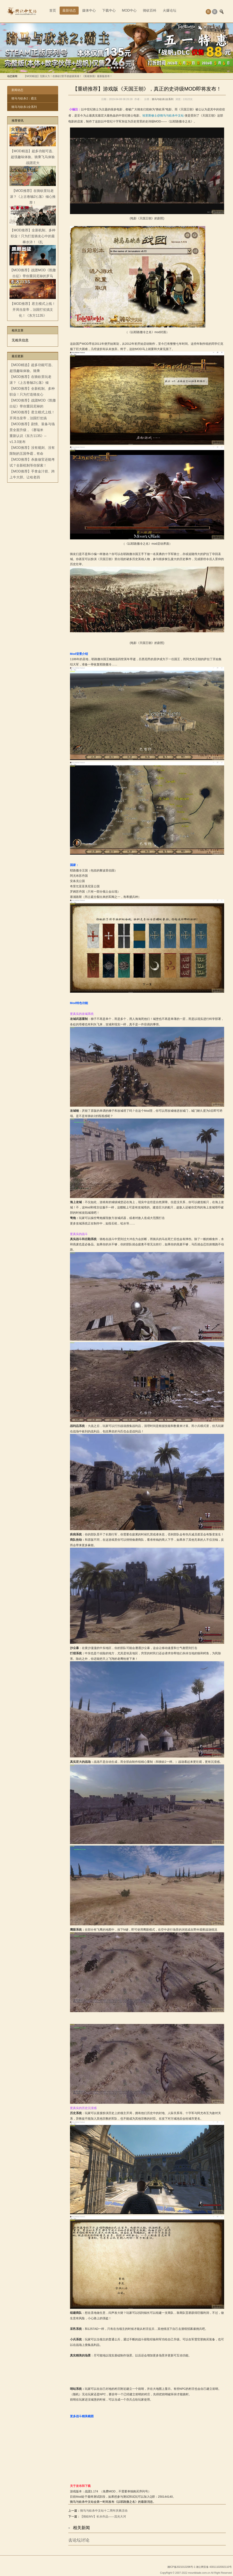 Image resolution: width=233 pixels, height=2576 pixels. I want to click on 骑马与砍杀中文站十二周年庆典活动, so click(103, 2510).